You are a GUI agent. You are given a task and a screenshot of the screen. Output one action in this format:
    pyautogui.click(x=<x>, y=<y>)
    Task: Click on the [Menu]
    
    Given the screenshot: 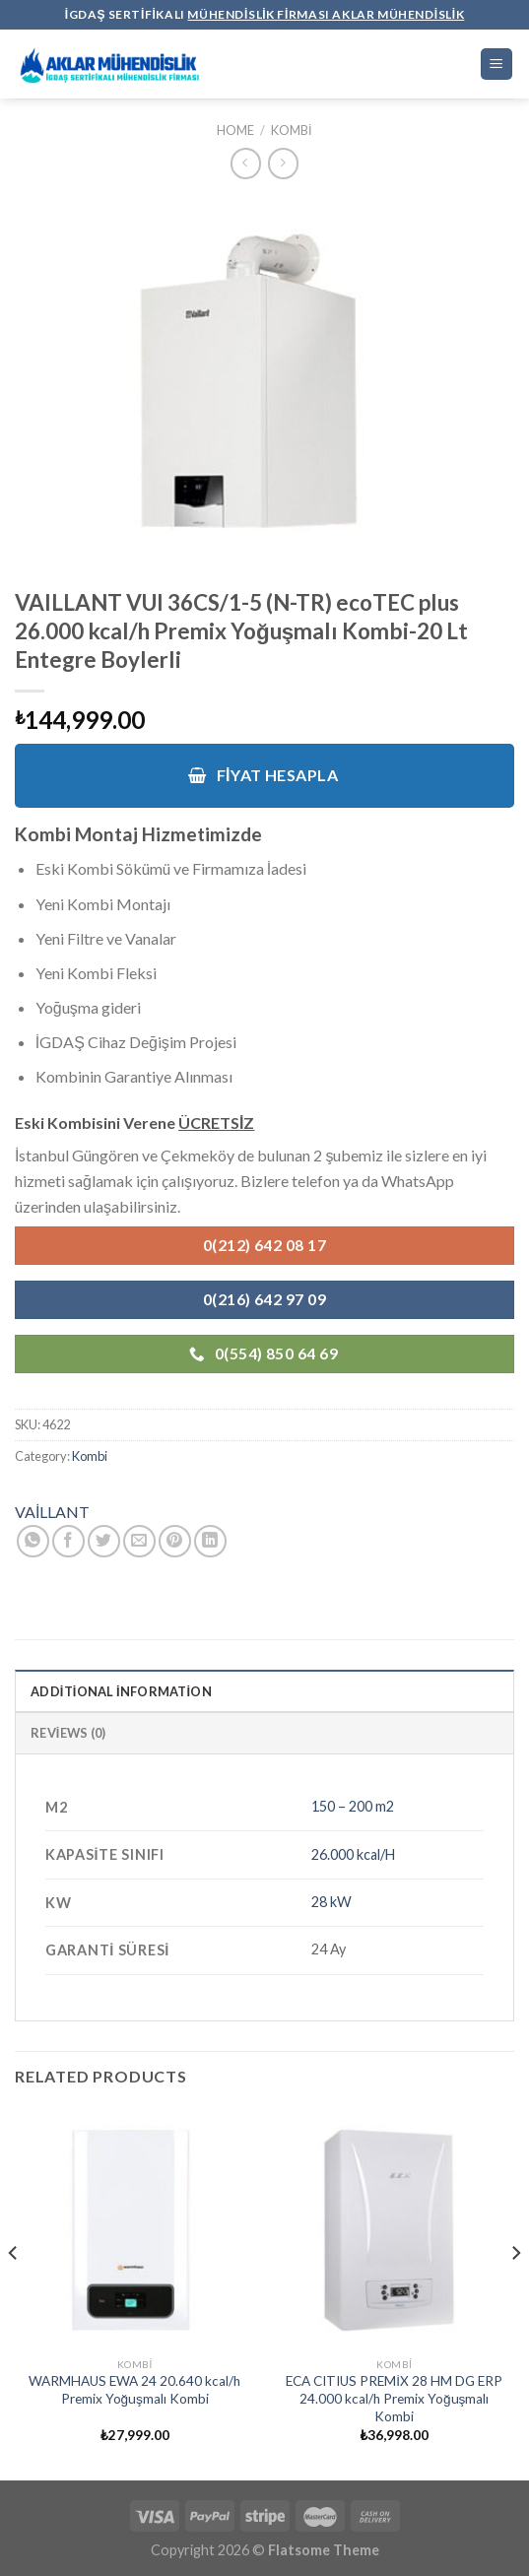 What is the action you would take?
    pyautogui.click(x=497, y=64)
    